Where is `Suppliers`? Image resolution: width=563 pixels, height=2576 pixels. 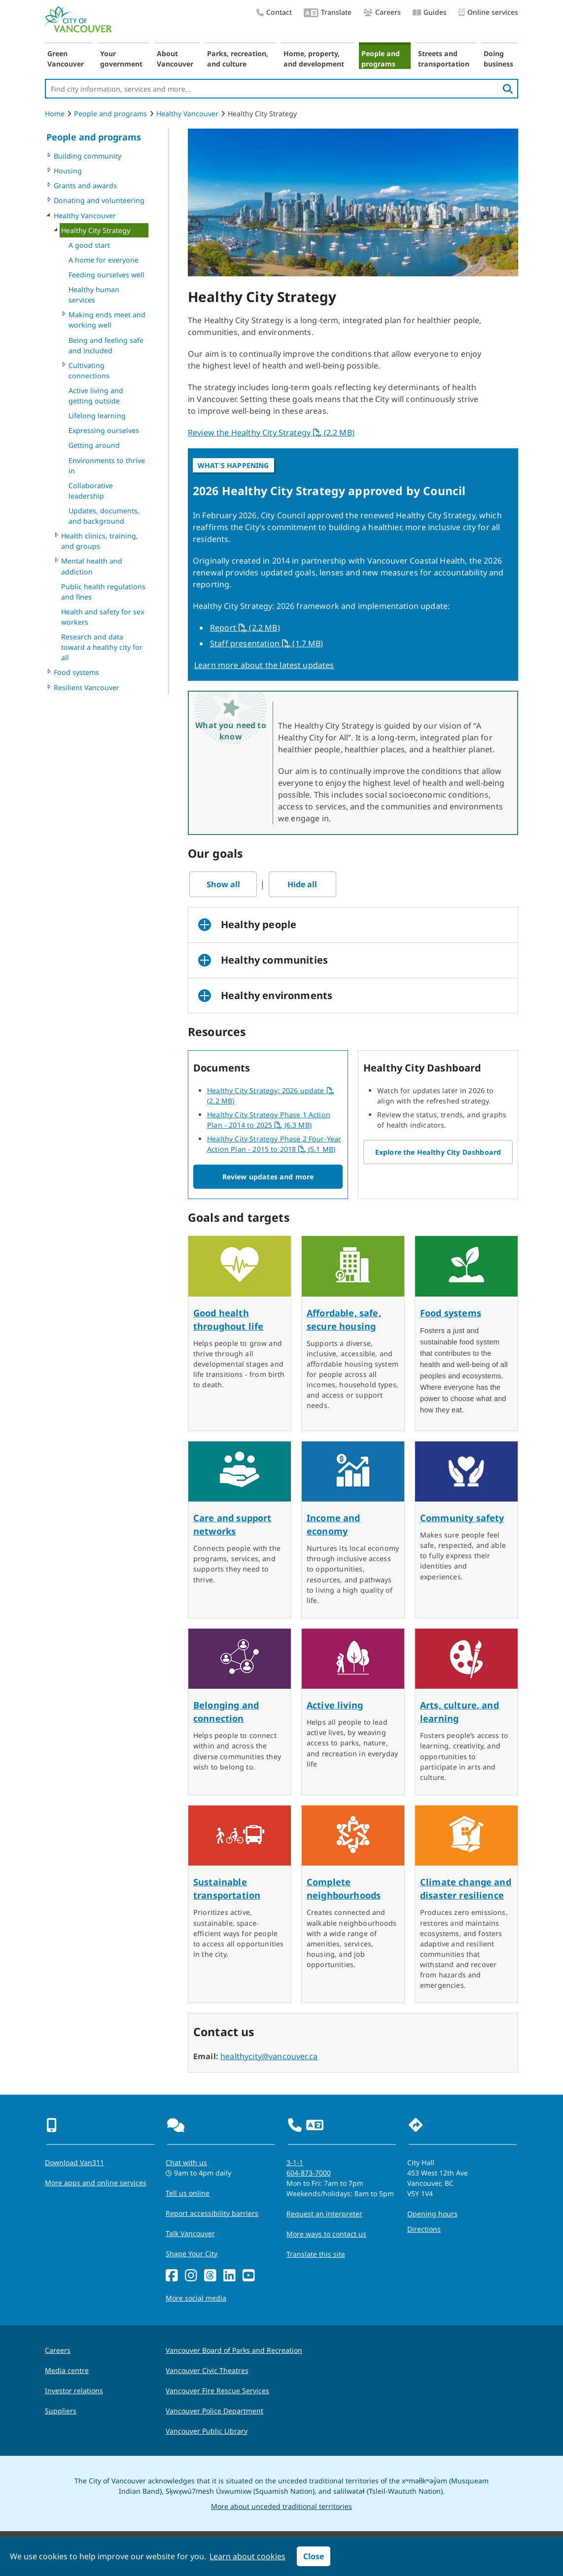
Suppliers is located at coordinates (60, 2410).